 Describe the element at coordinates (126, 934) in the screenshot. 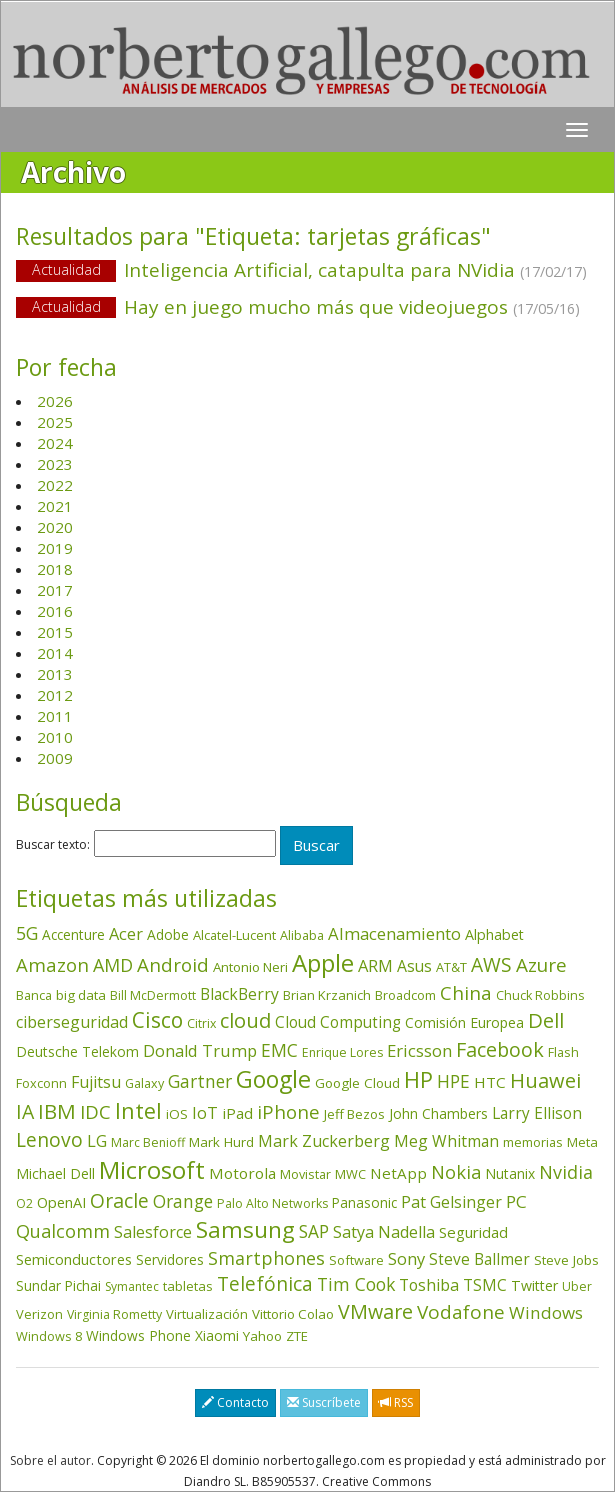

I see `Acer [Acer (90 elementos)]` at that location.